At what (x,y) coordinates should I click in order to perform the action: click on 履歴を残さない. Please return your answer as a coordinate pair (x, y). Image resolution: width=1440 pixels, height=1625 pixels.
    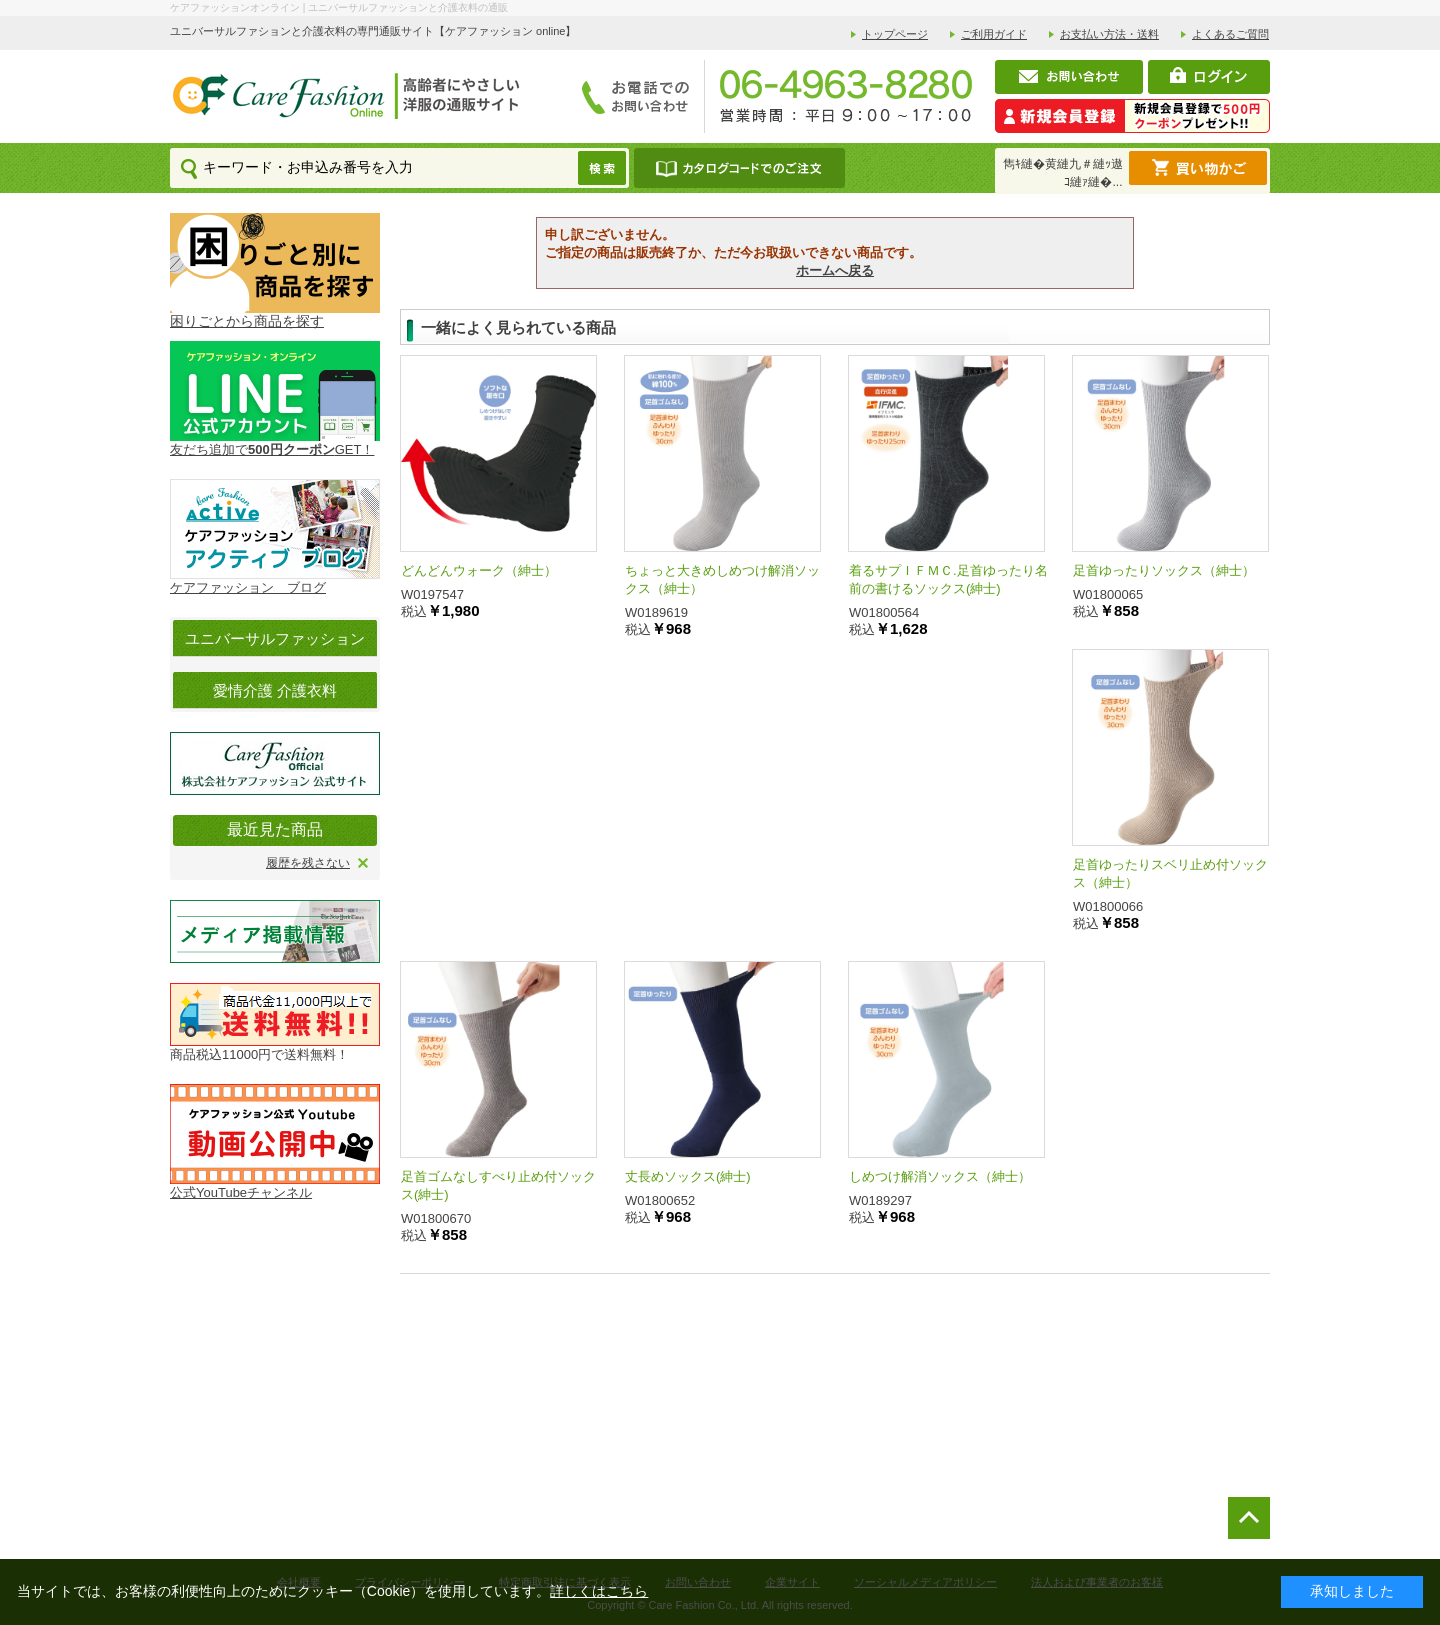
    Looking at the image, I should click on (308, 863).